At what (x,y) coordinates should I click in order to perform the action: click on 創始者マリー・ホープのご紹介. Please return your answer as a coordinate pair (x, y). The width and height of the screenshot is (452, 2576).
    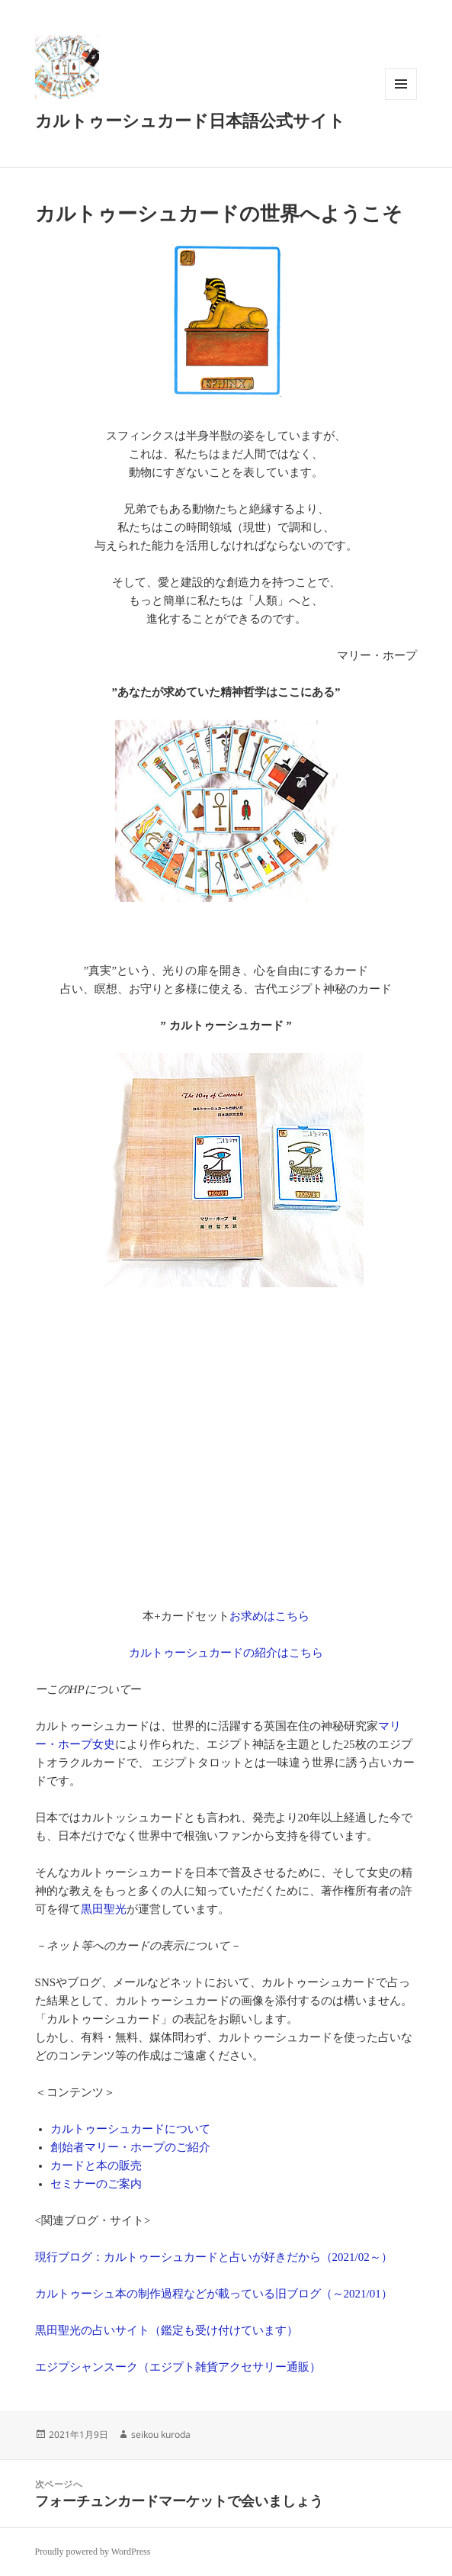
    Looking at the image, I should click on (130, 2147).